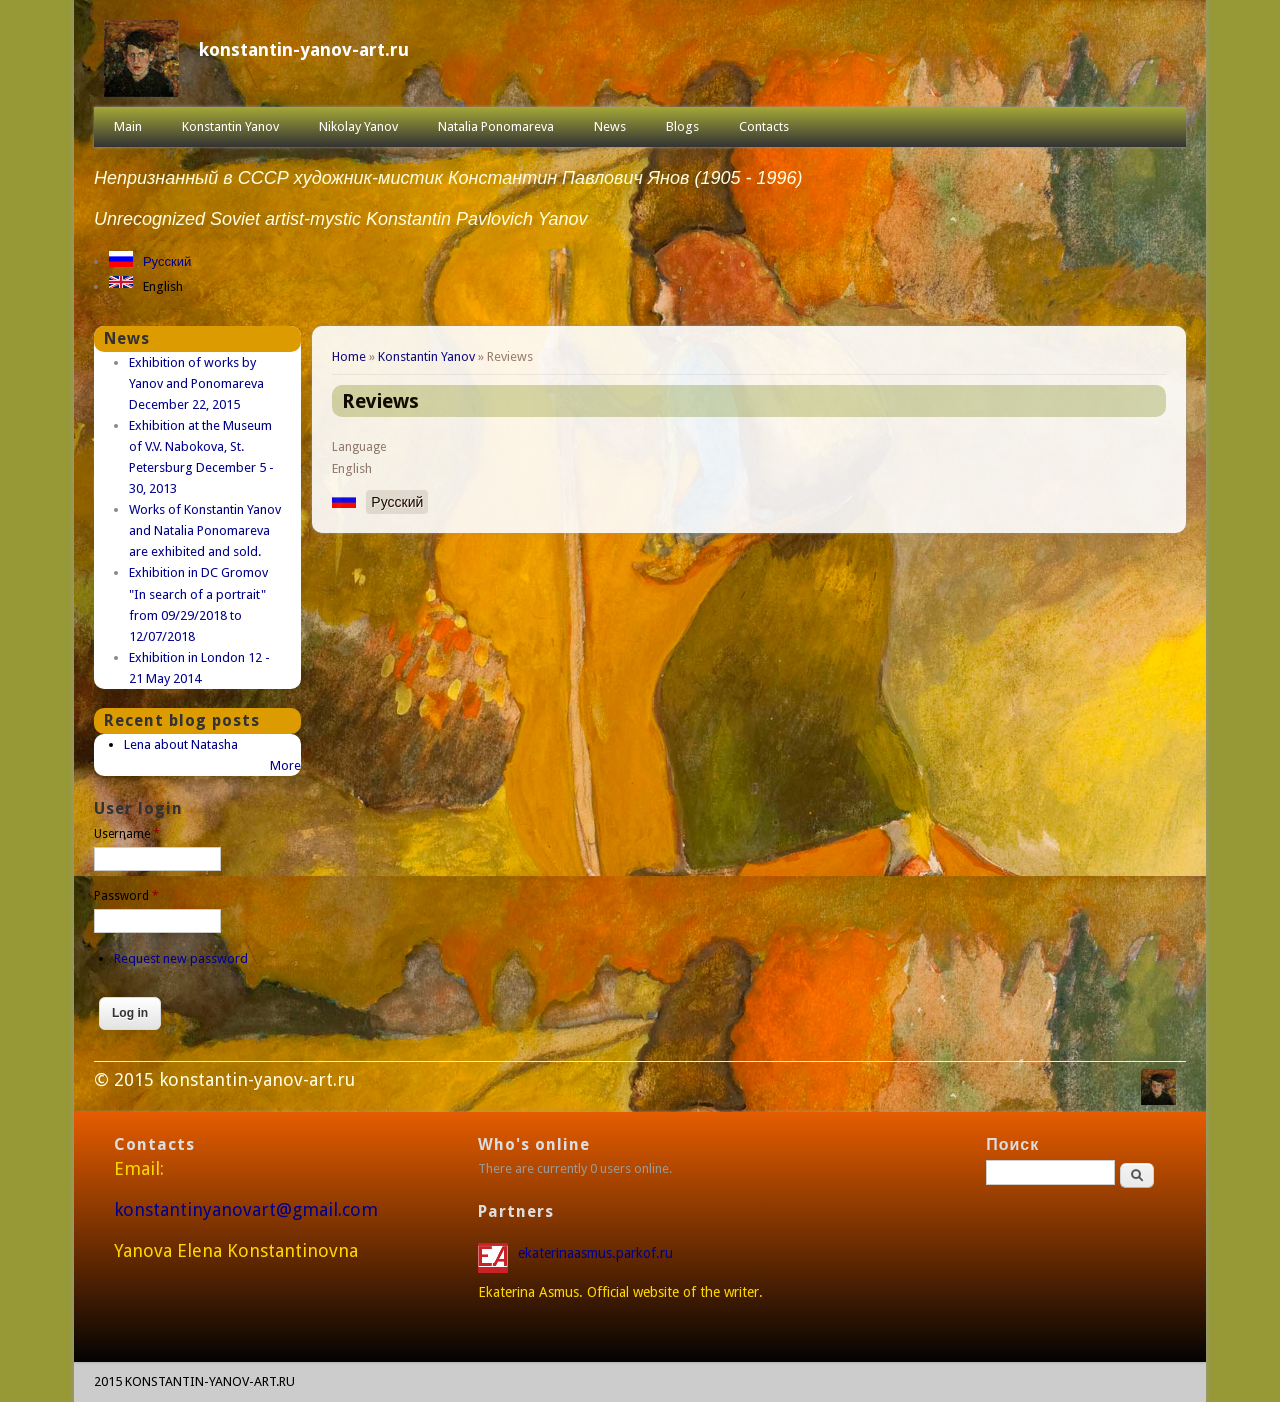 The height and width of the screenshot is (1402, 1280). What do you see at coordinates (246, 1209) in the screenshot?
I see `konstantinyanovart@gmail.com` at bounding box center [246, 1209].